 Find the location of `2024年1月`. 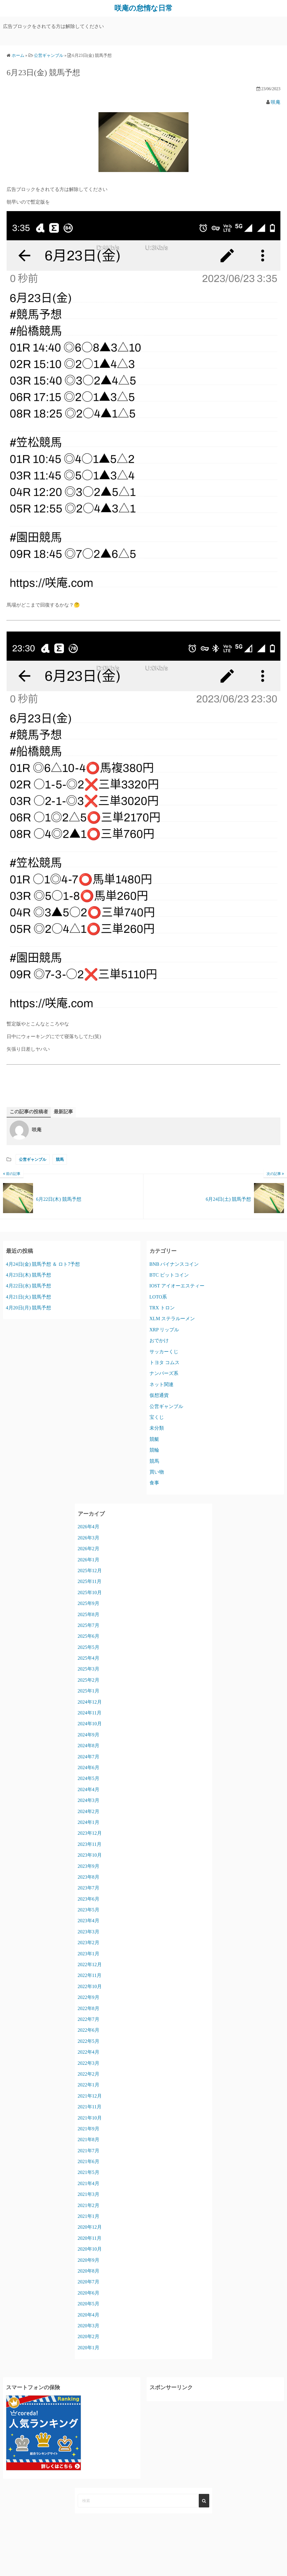

2024年1月 is located at coordinates (88, 1821).